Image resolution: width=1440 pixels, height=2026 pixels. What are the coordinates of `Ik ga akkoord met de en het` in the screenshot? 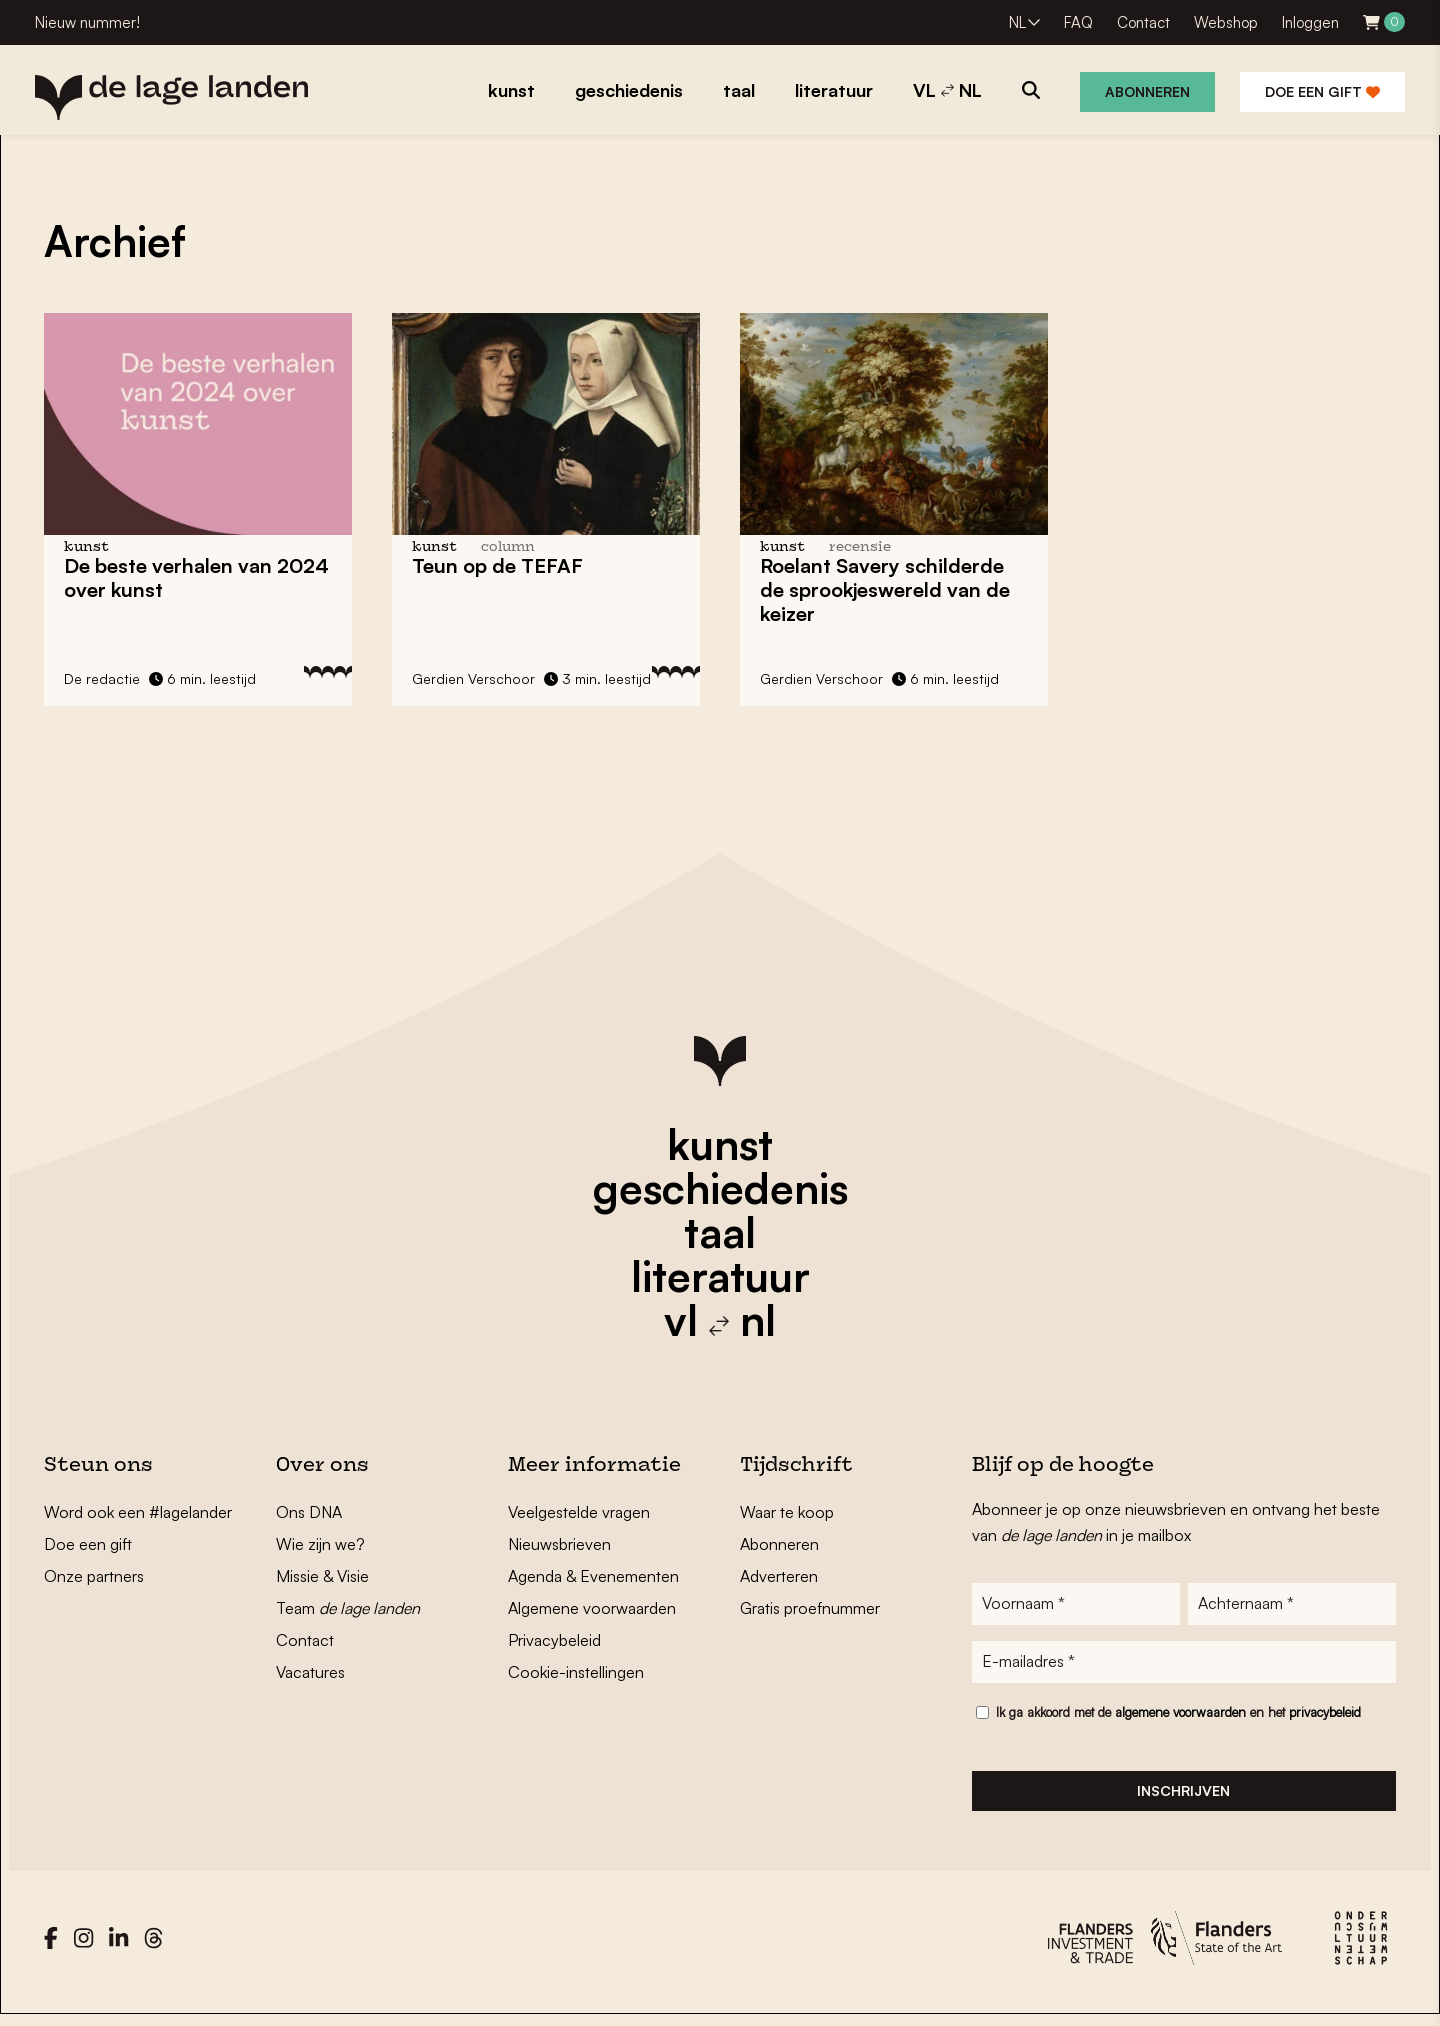 It's located at (1178, 1720).